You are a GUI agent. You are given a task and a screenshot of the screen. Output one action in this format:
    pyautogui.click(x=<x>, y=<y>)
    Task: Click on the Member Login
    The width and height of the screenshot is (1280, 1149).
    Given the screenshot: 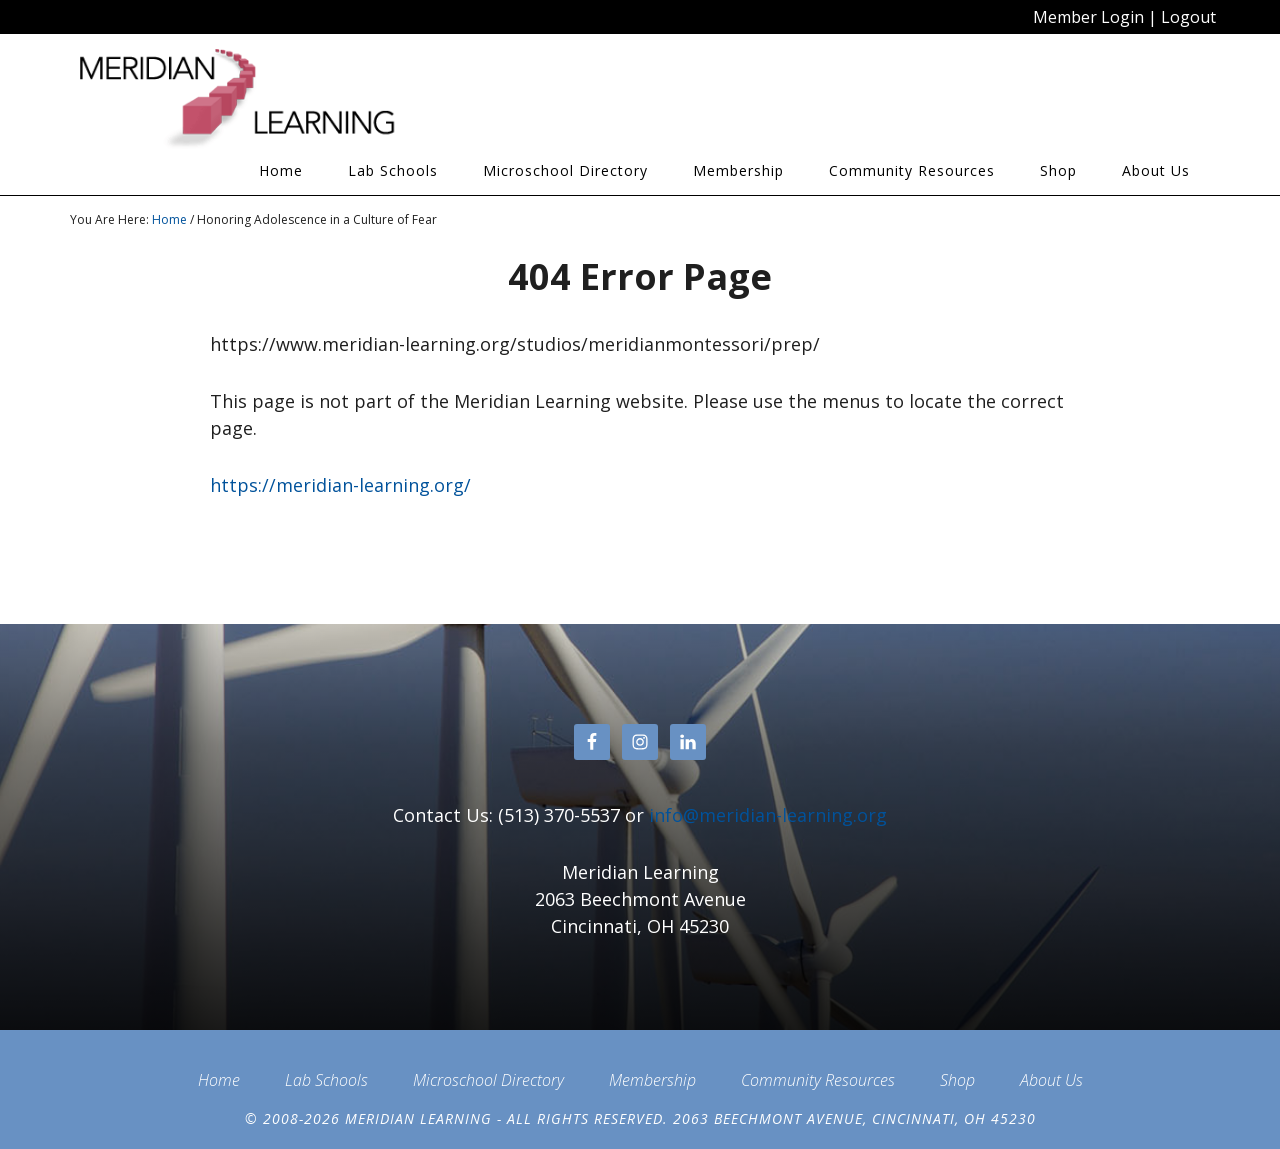 What is the action you would take?
    pyautogui.click(x=1088, y=17)
    